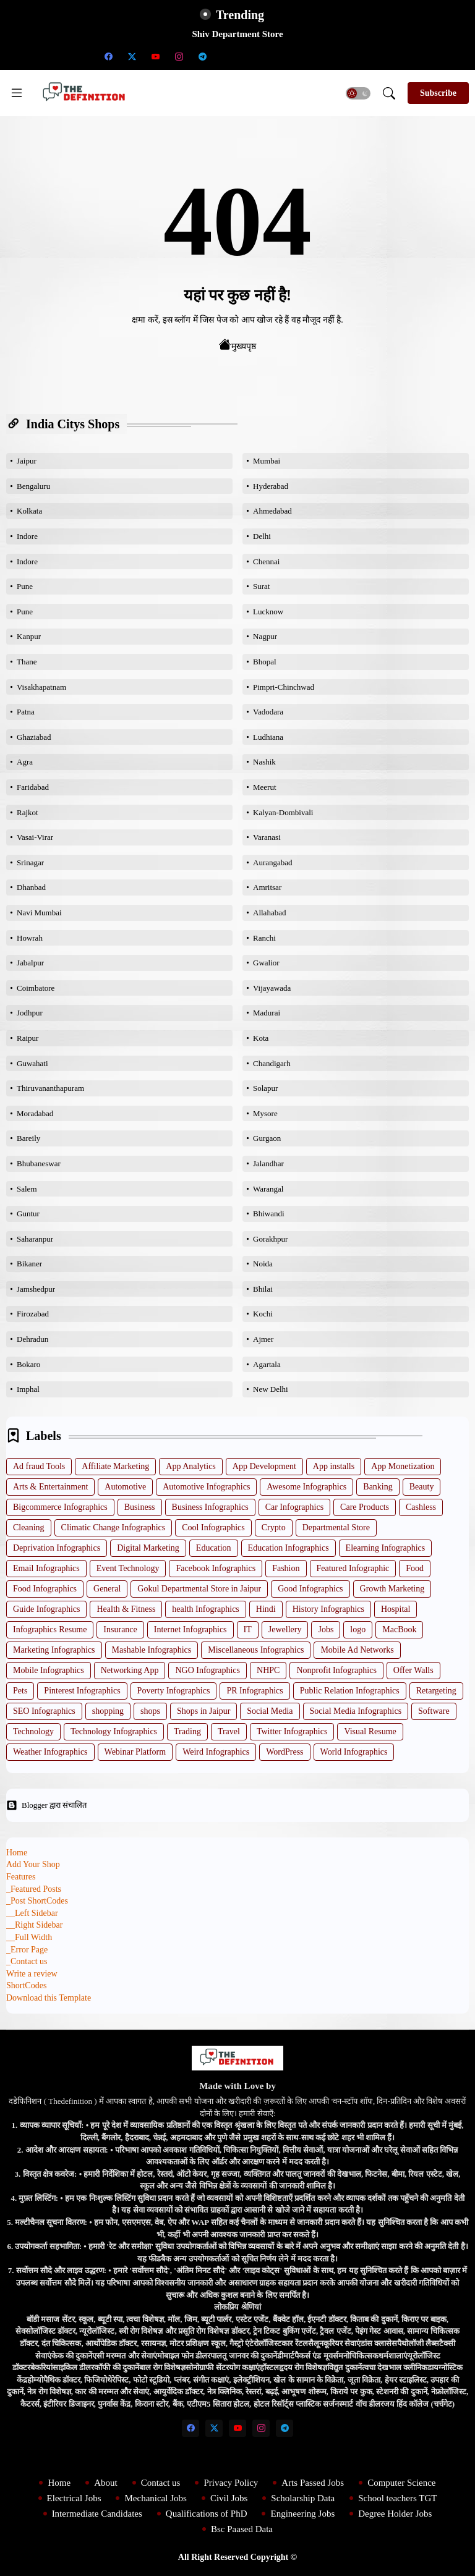 The height and width of the screenshot is (2576, 475). I want to click on App Development, so click(264, 1466).